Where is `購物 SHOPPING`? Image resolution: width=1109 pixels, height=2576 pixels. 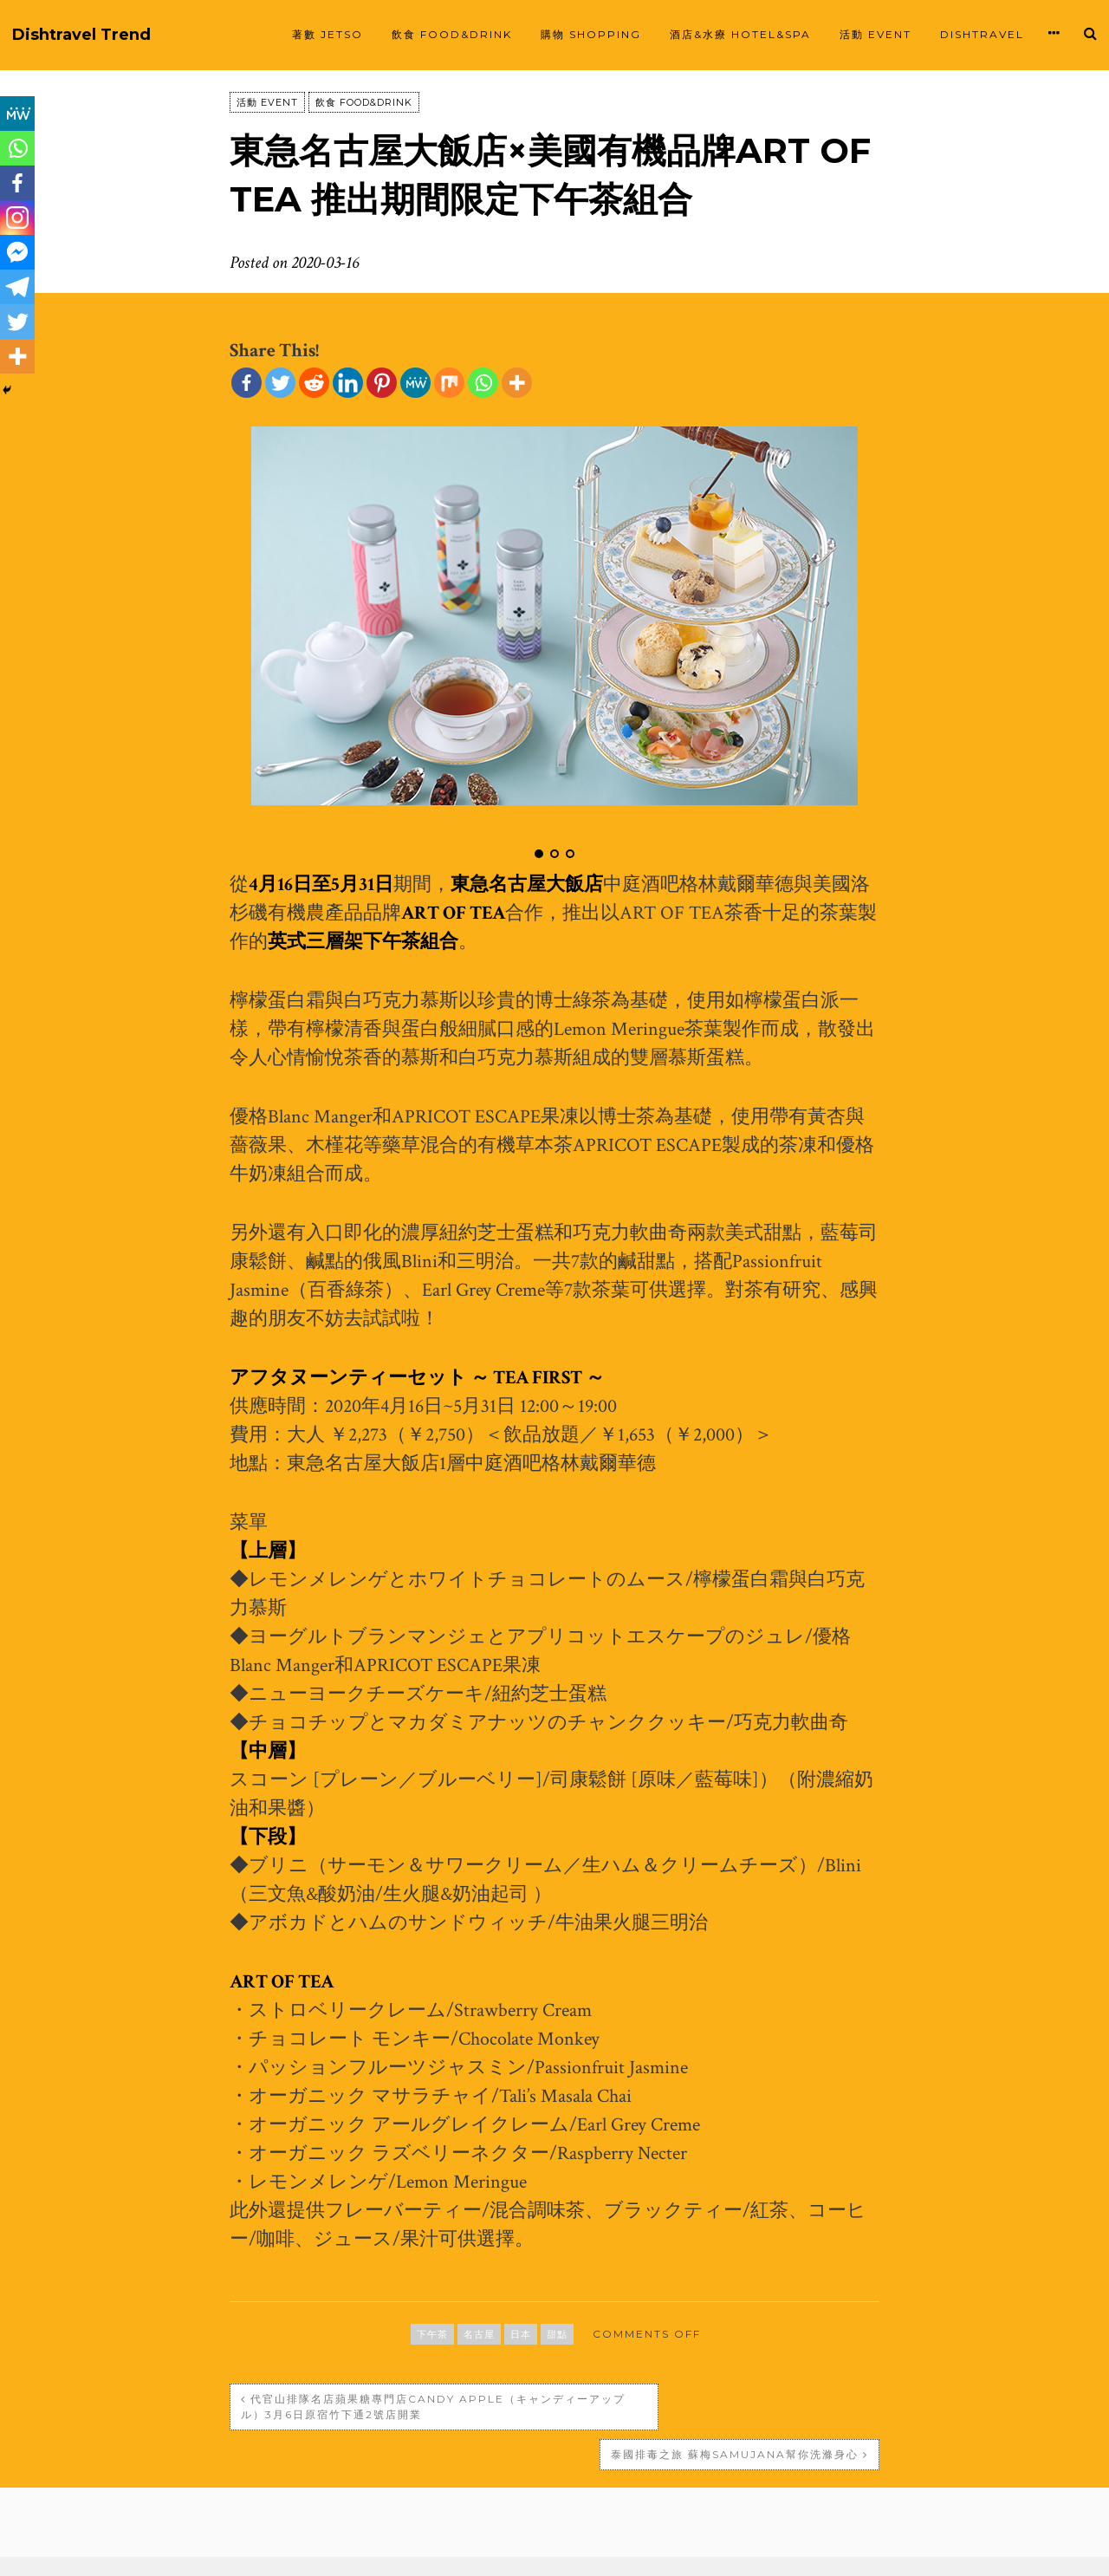 購物 SHOPPING is located at coordinates (591, 34).